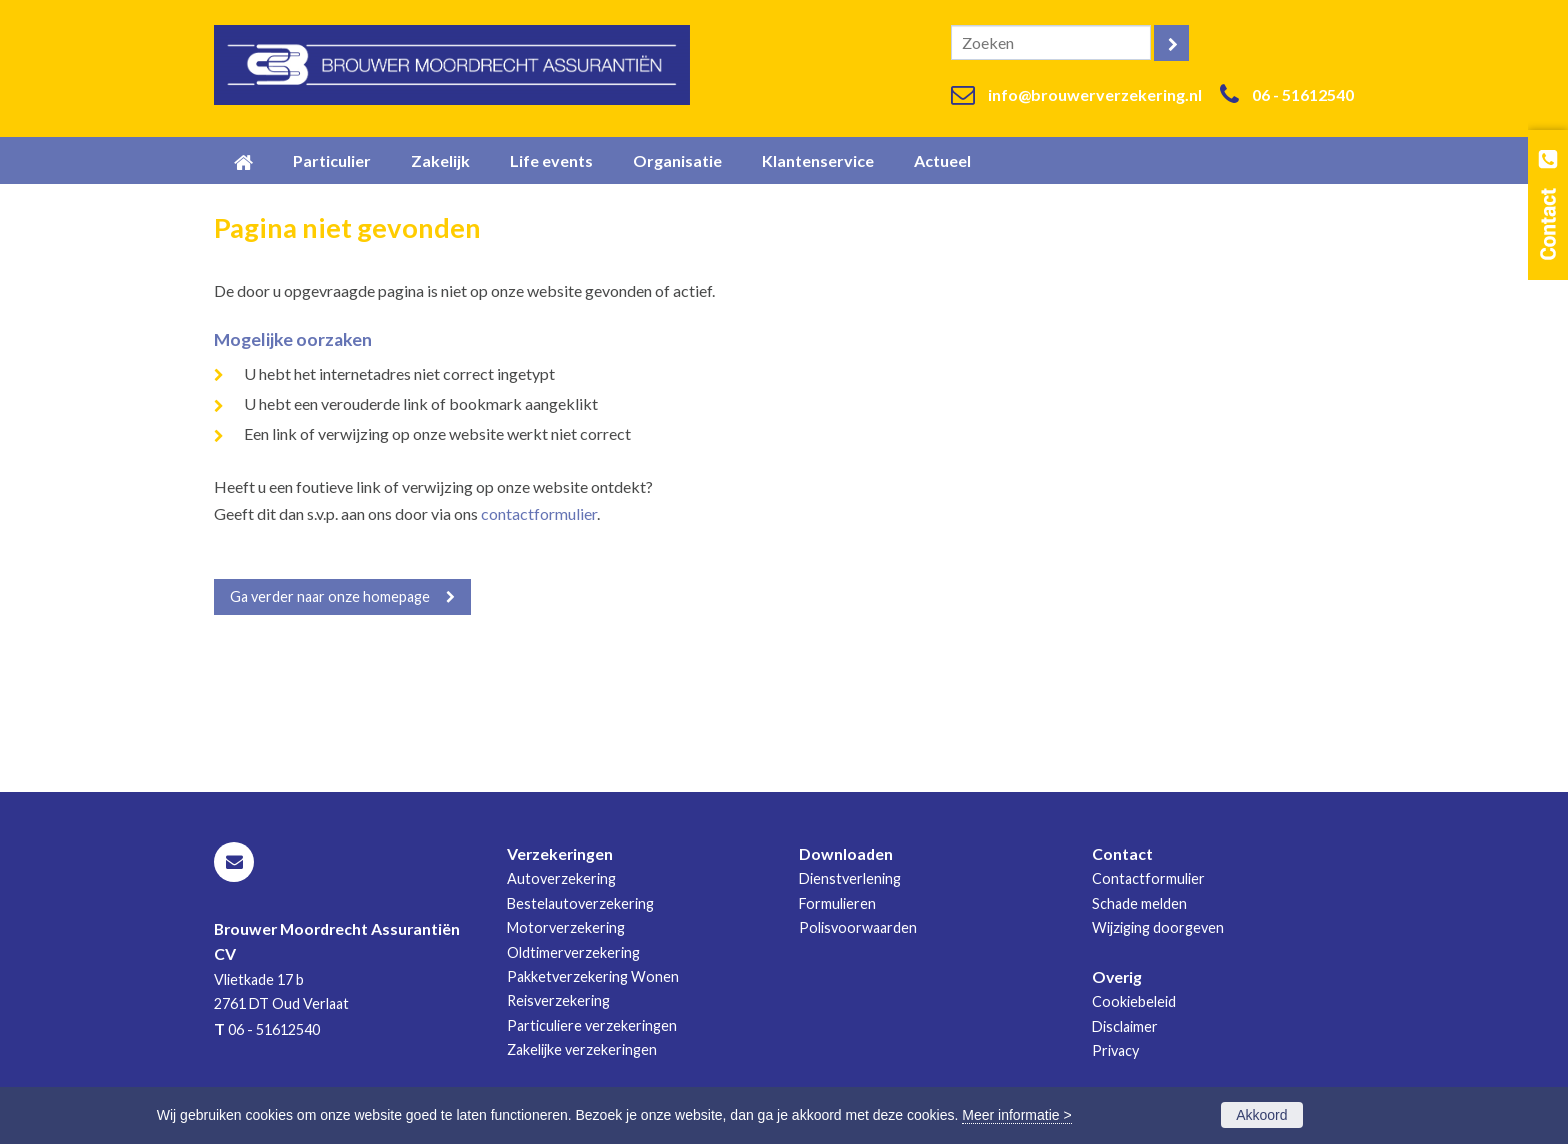 The image size is (1568, 1144). Describe the element at coordinates (850, 878) in the screenshot. I see `Dienstverlening` at that location.